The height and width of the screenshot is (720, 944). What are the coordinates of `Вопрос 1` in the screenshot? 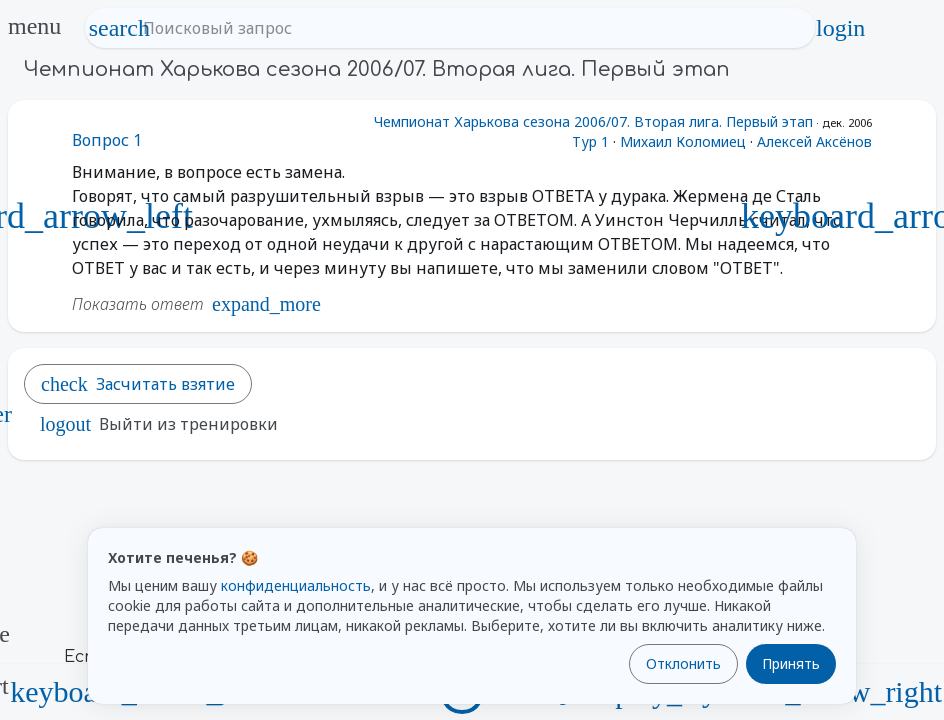 It's located at (107, 140).